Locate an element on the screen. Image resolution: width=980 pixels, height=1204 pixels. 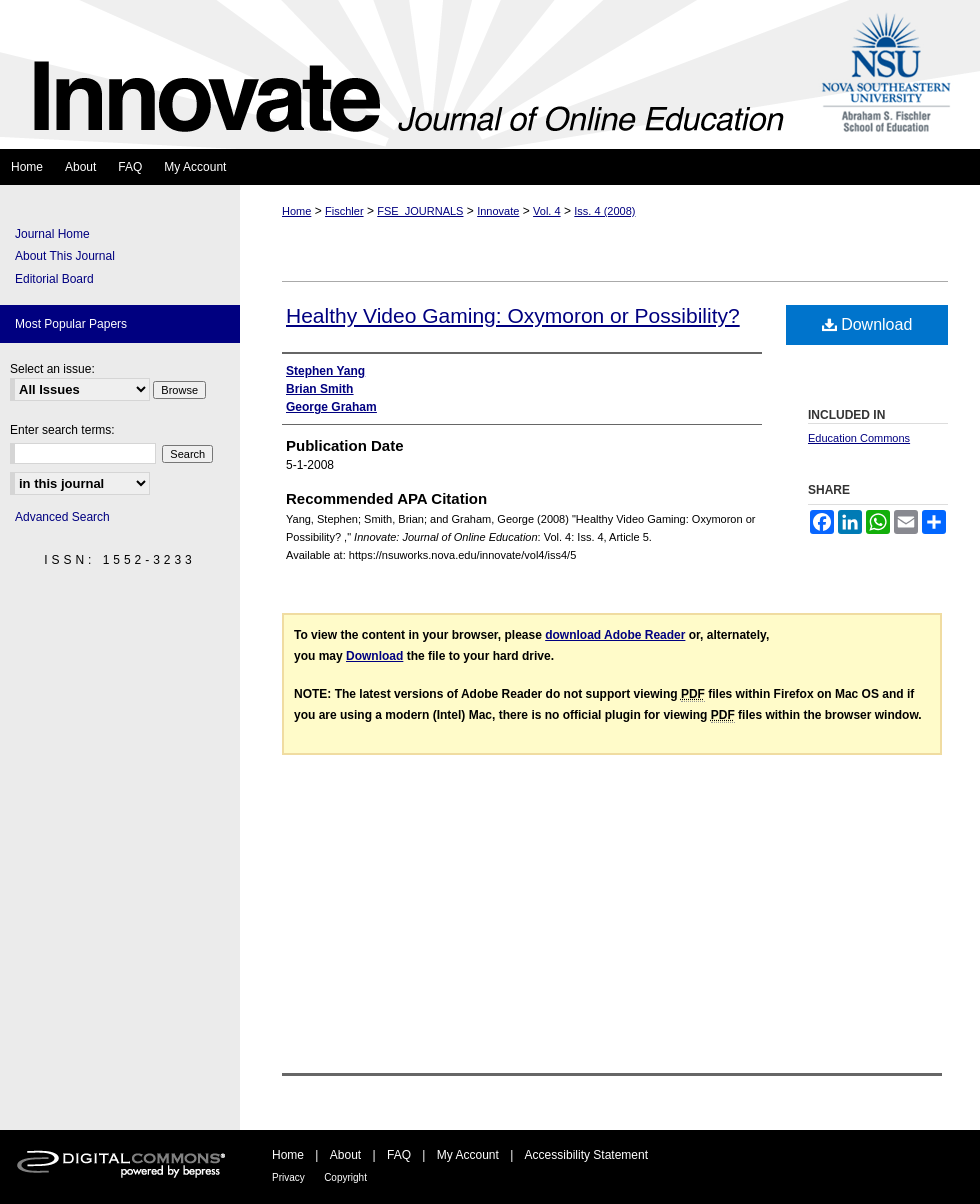
Education Commons is located at coordinates (859, 438).